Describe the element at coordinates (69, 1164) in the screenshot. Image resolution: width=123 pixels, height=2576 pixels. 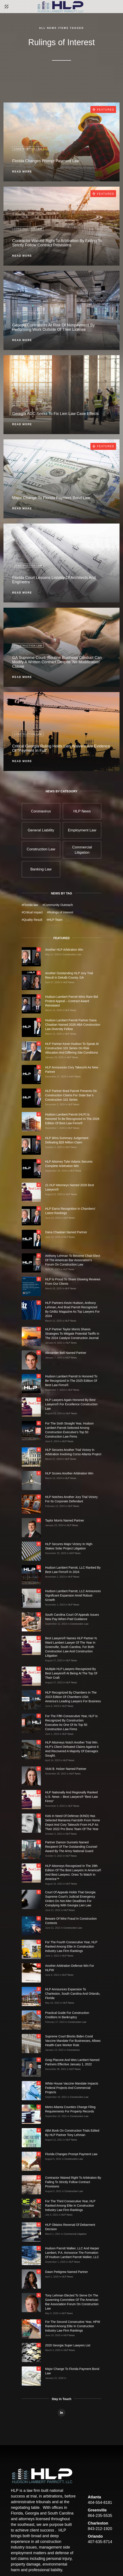
I see `HLP Attorney Tyler Adams Secures Complete Arbitration Win` at that location.